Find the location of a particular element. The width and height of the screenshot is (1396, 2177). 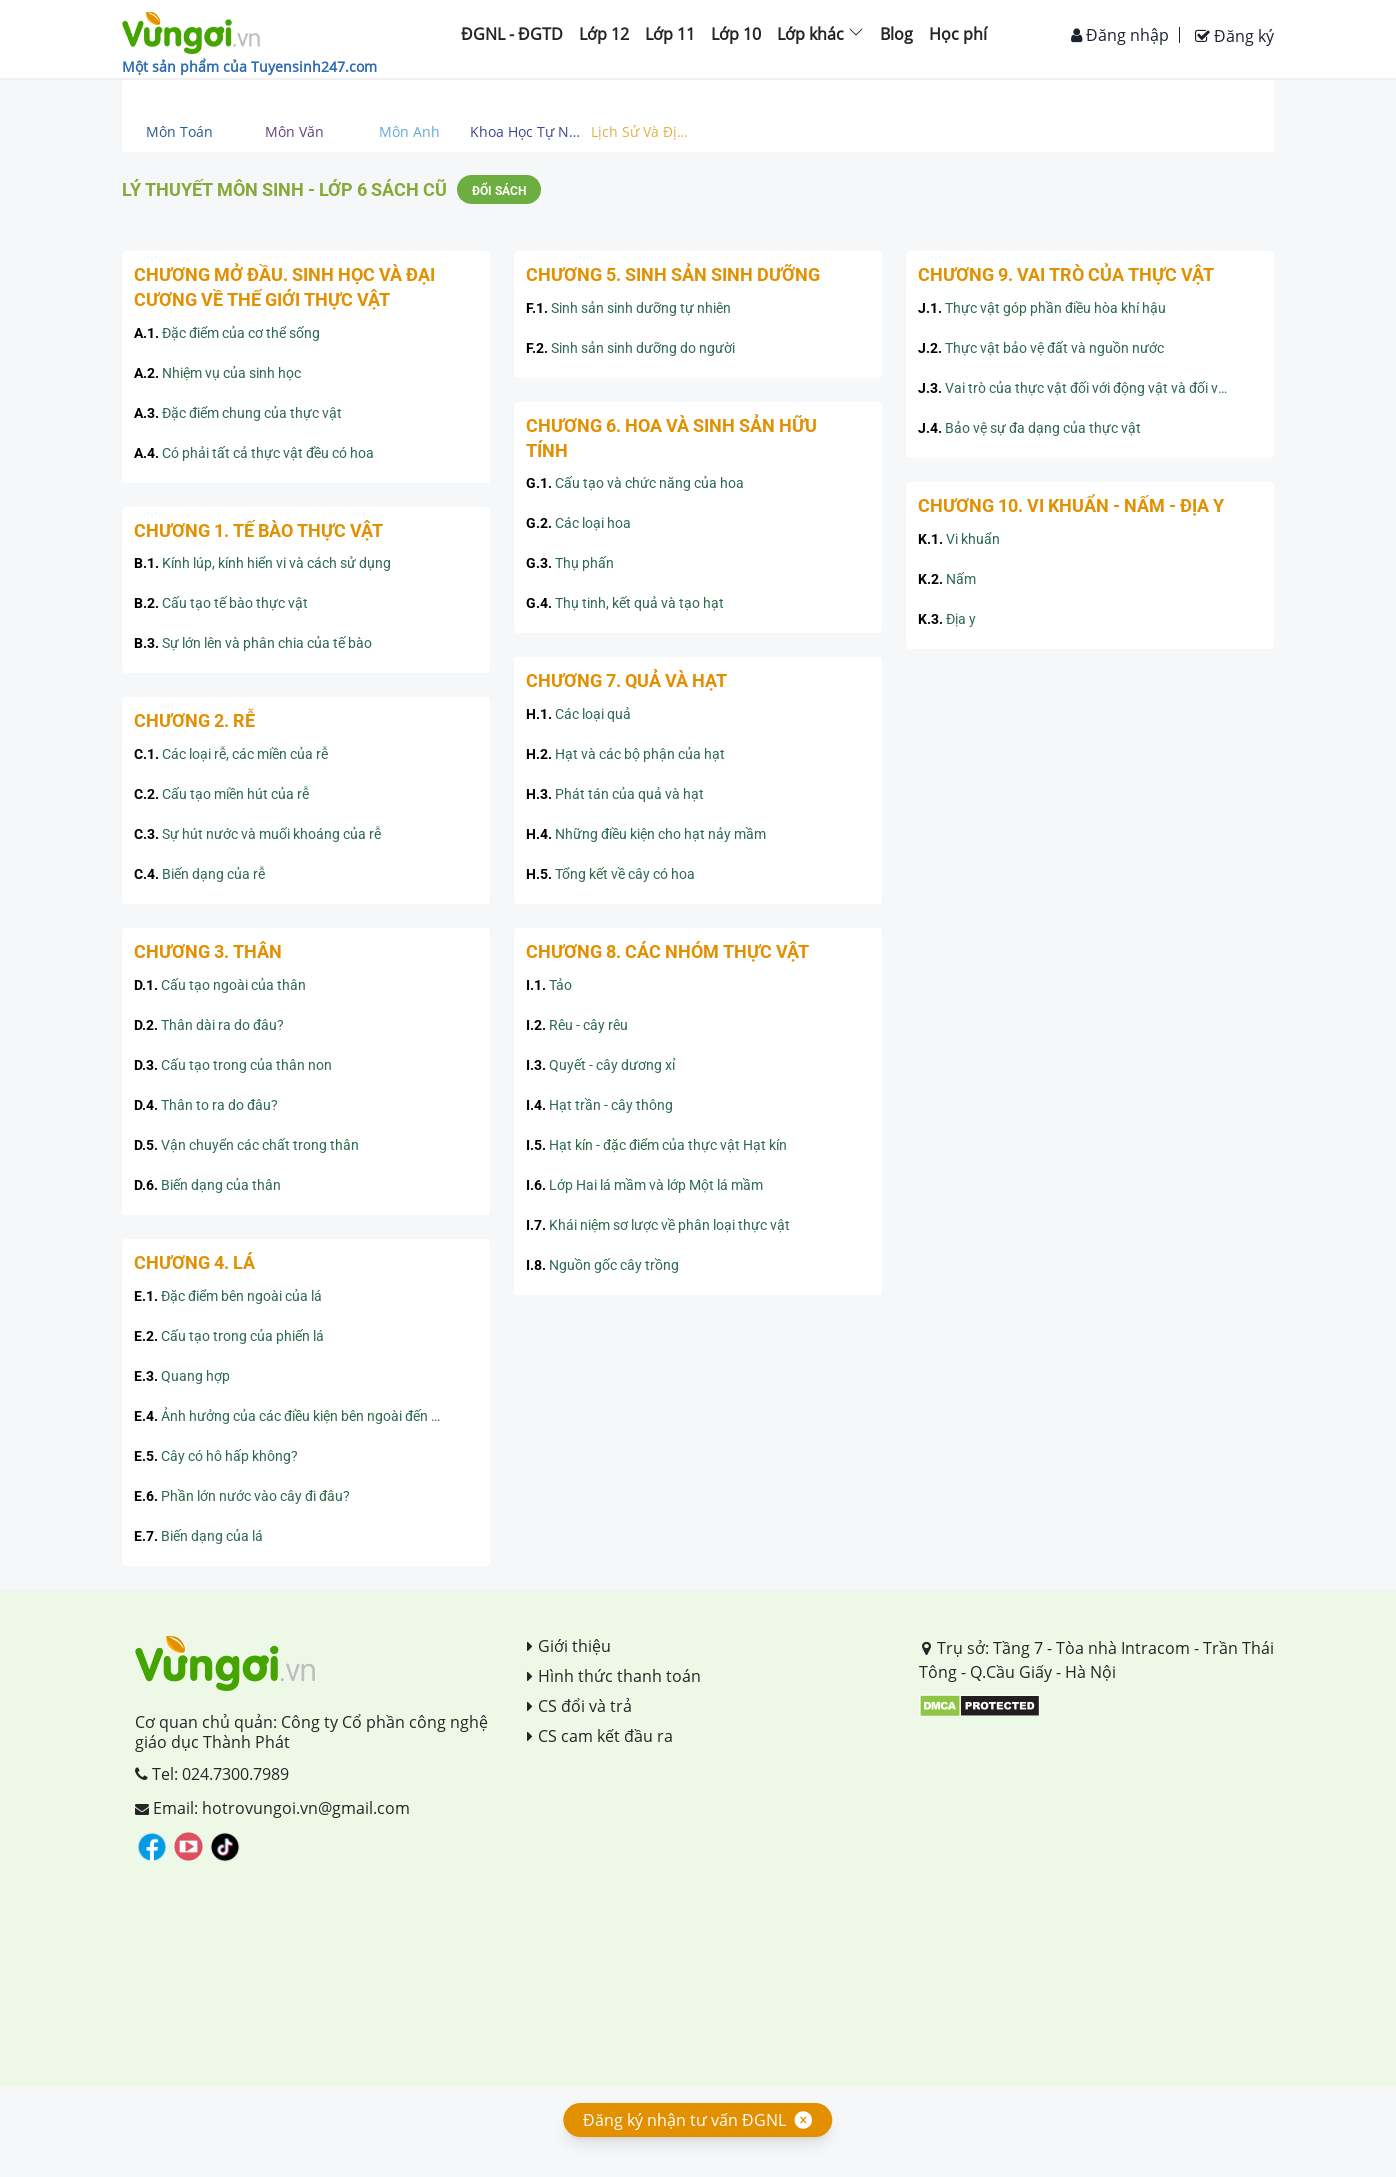

Các loại quả is located at coordinates (578, 714).